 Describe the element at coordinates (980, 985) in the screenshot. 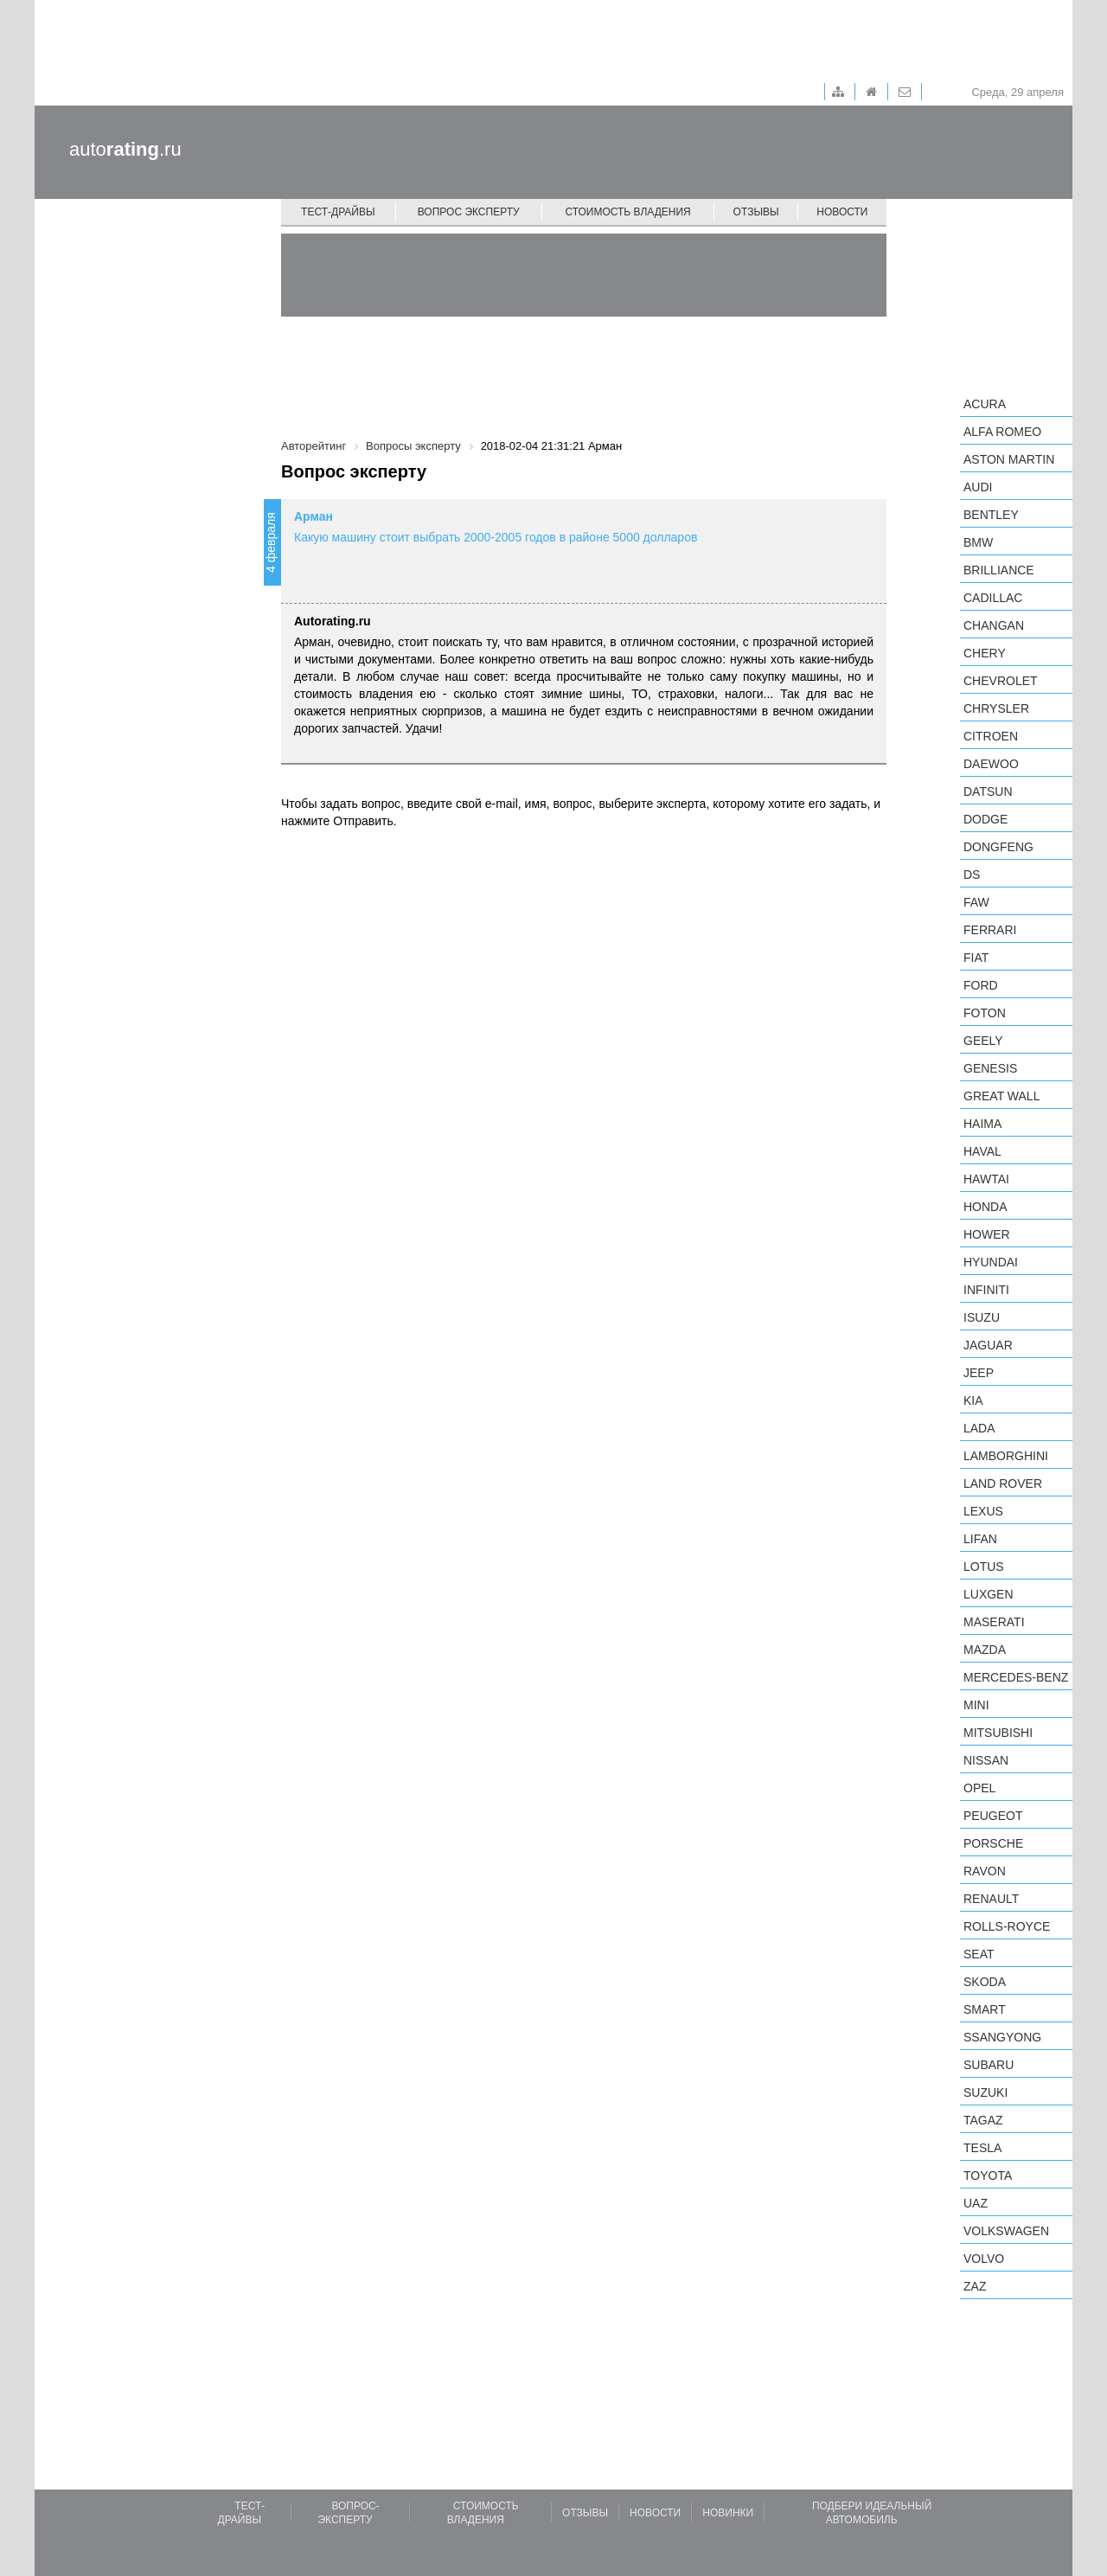

I see `Ford` at that location.